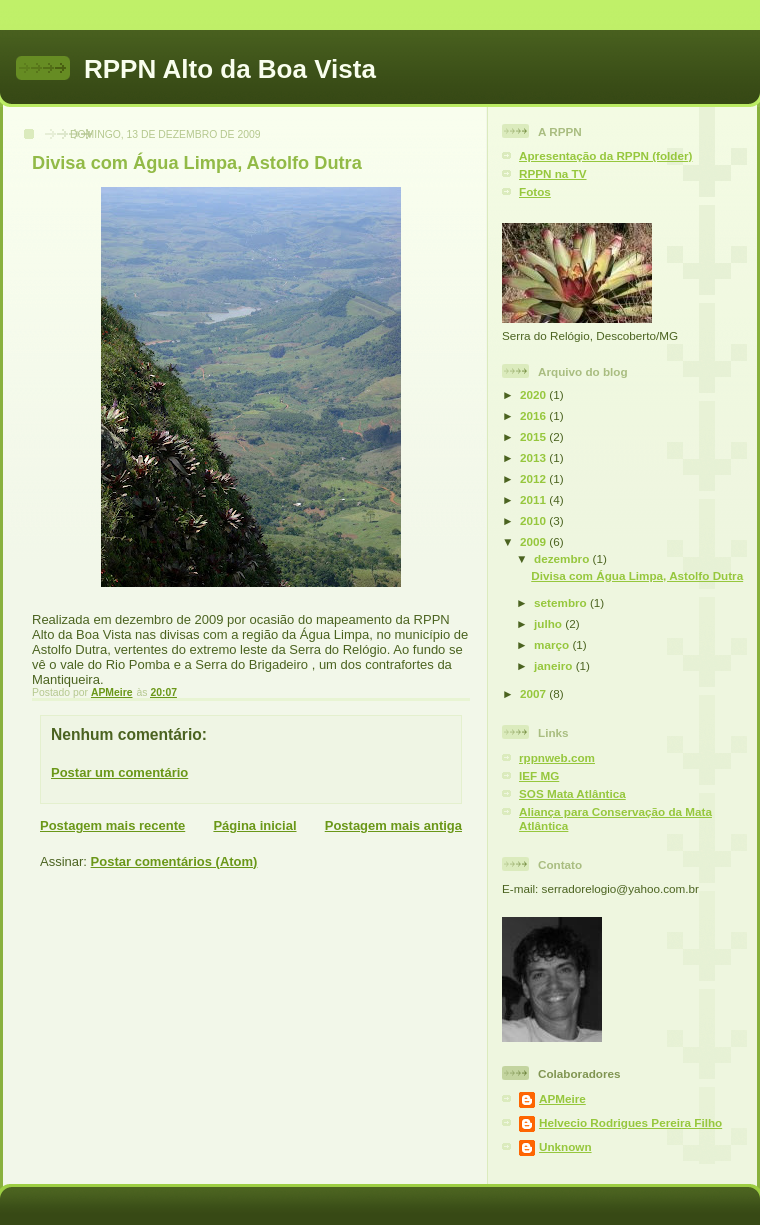 The image size is (760, 1225). Describe the element at coordinates (562, 1098) in the screenshot. I see `APMeire` at that location.